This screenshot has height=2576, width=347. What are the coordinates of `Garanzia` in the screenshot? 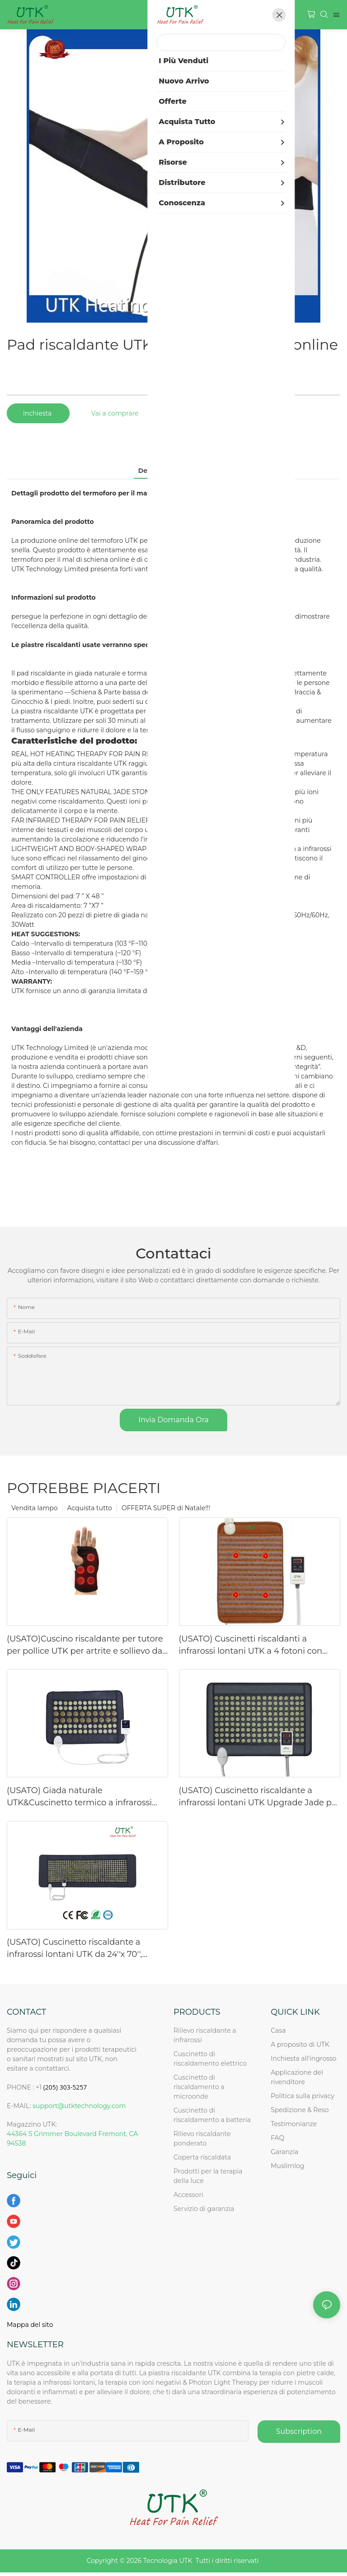 It's located at (284, 2152).